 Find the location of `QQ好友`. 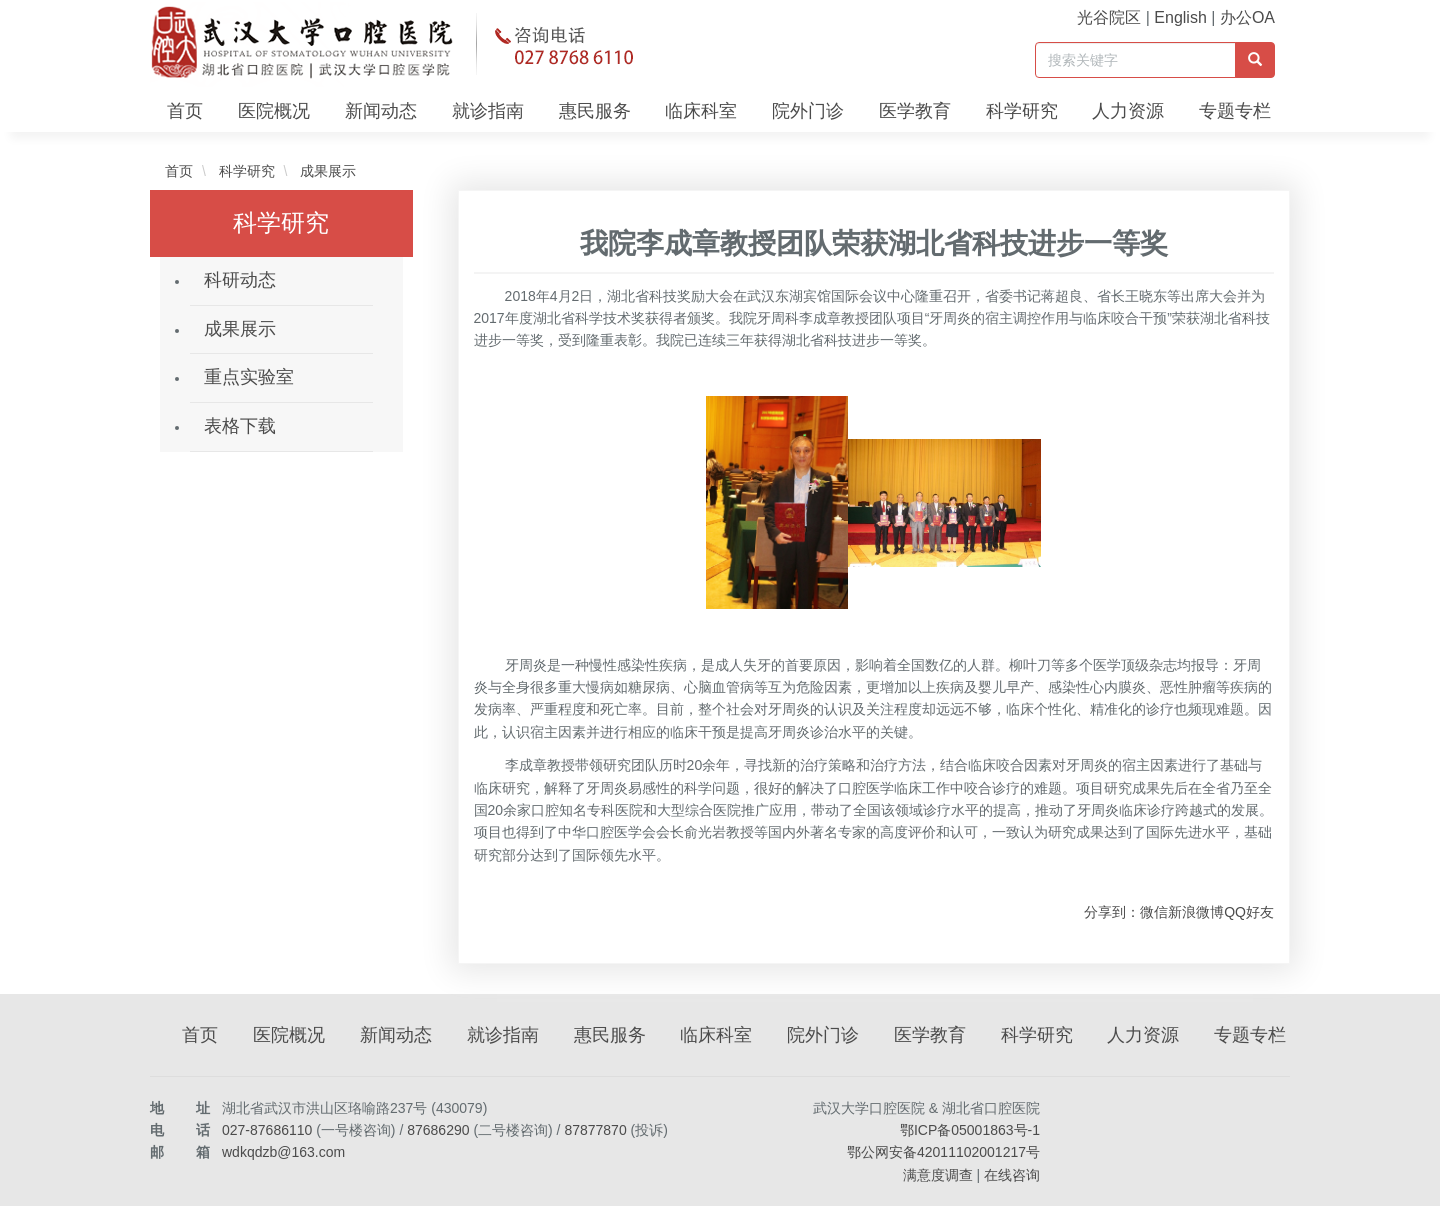

QQ好友 is located at coordinates (1249, 912).